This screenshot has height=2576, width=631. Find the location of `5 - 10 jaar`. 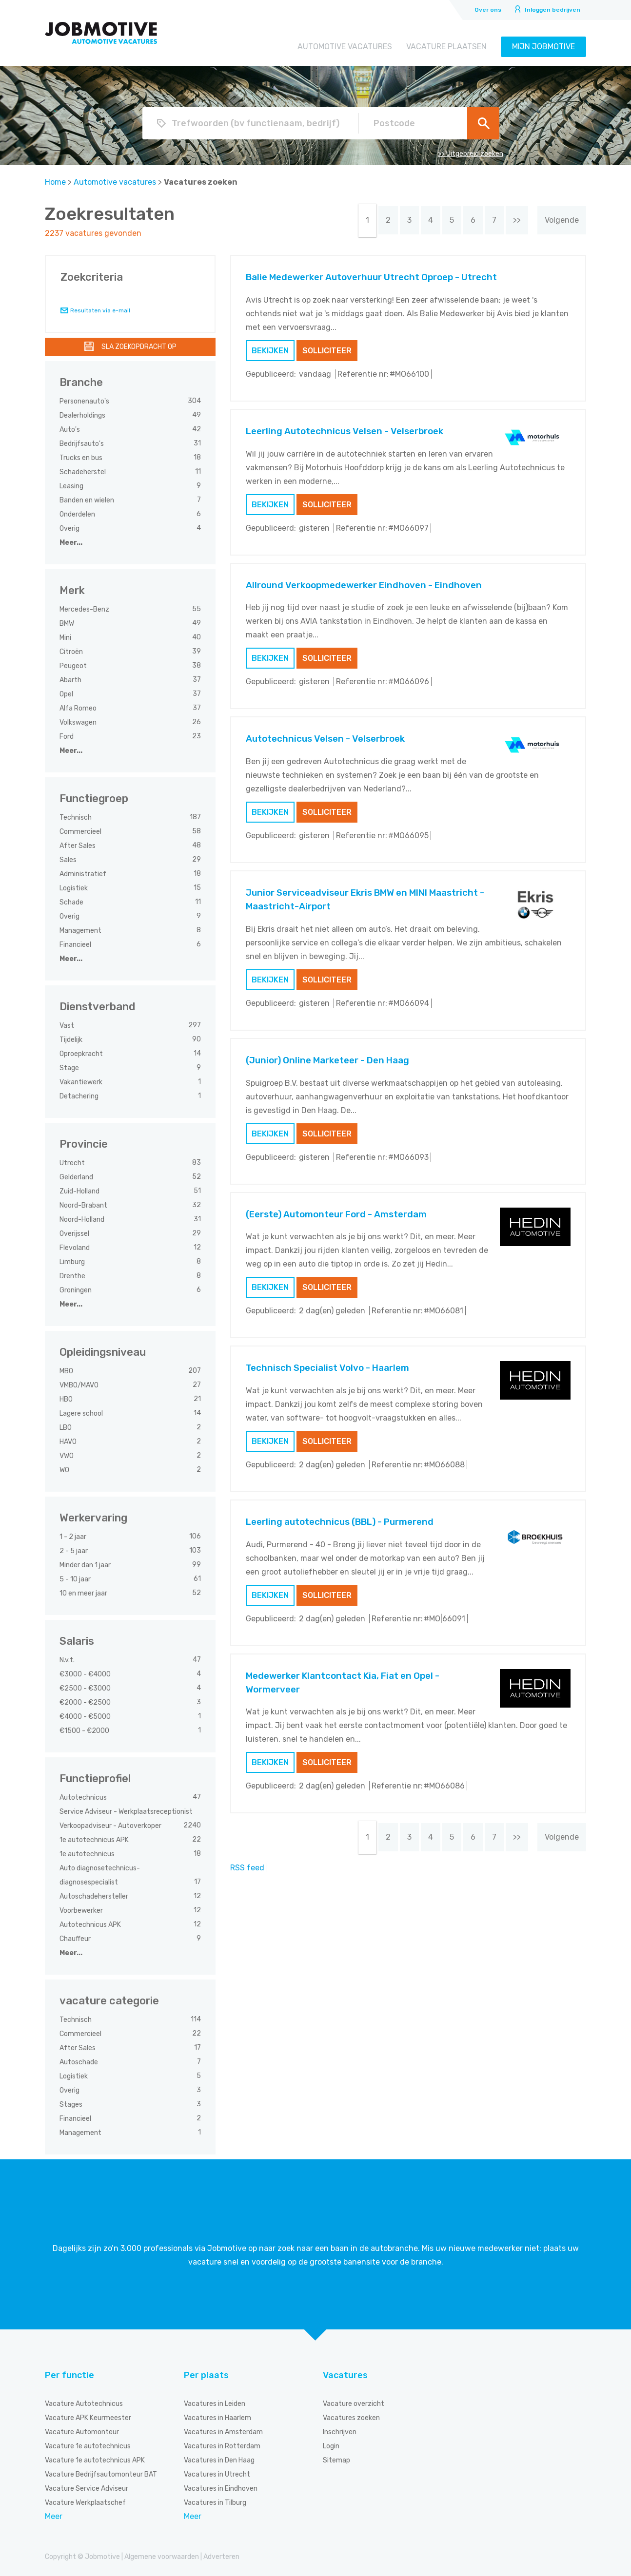

5 - 10 jaar is located at coordinates (75, 1579).